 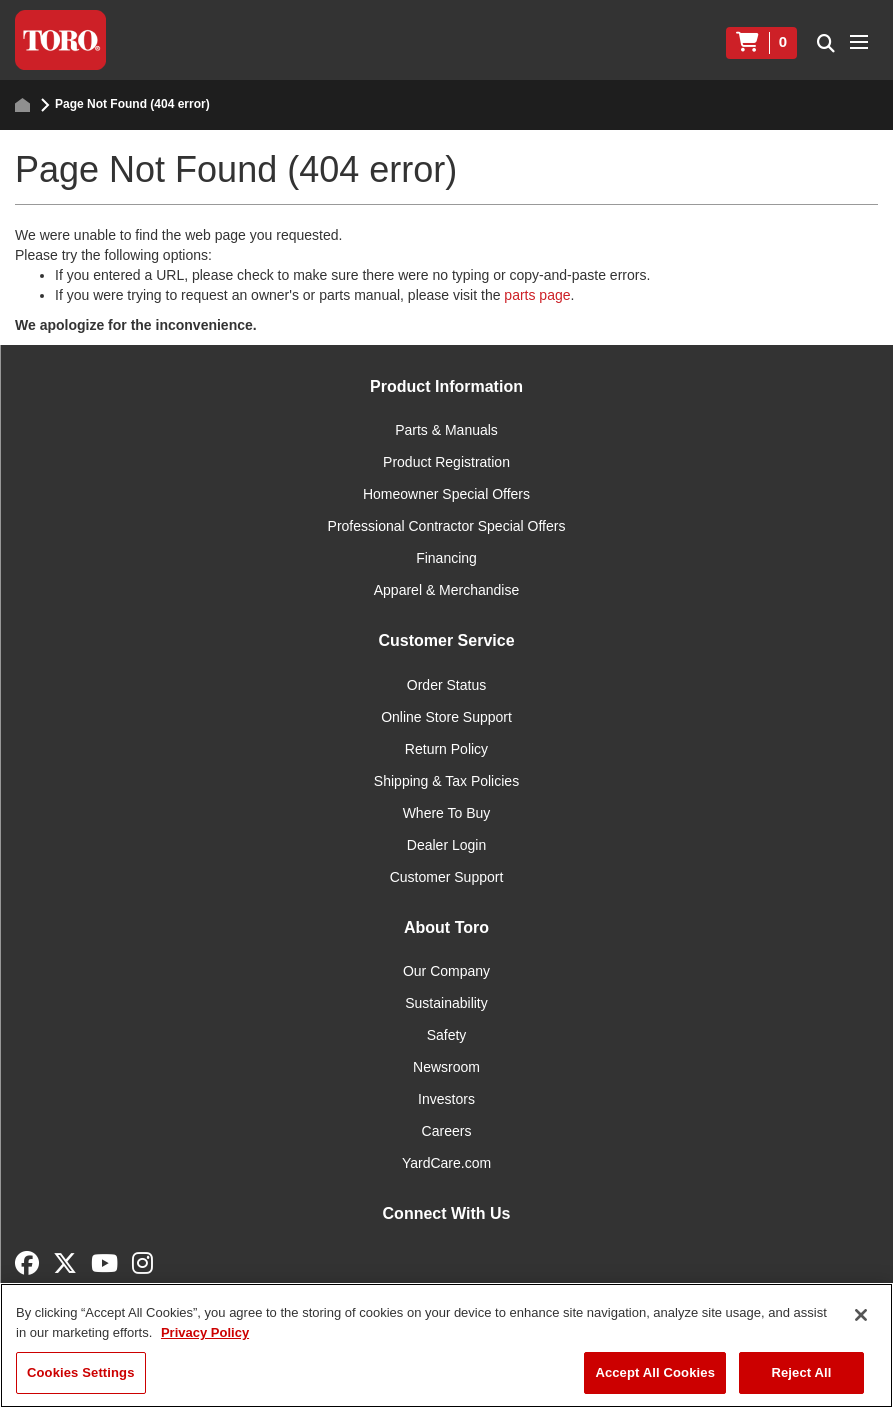 What do you see at coordinates (446, 749) in the screenshot?
I see `Return Policy` at bounding box center [446, 749].